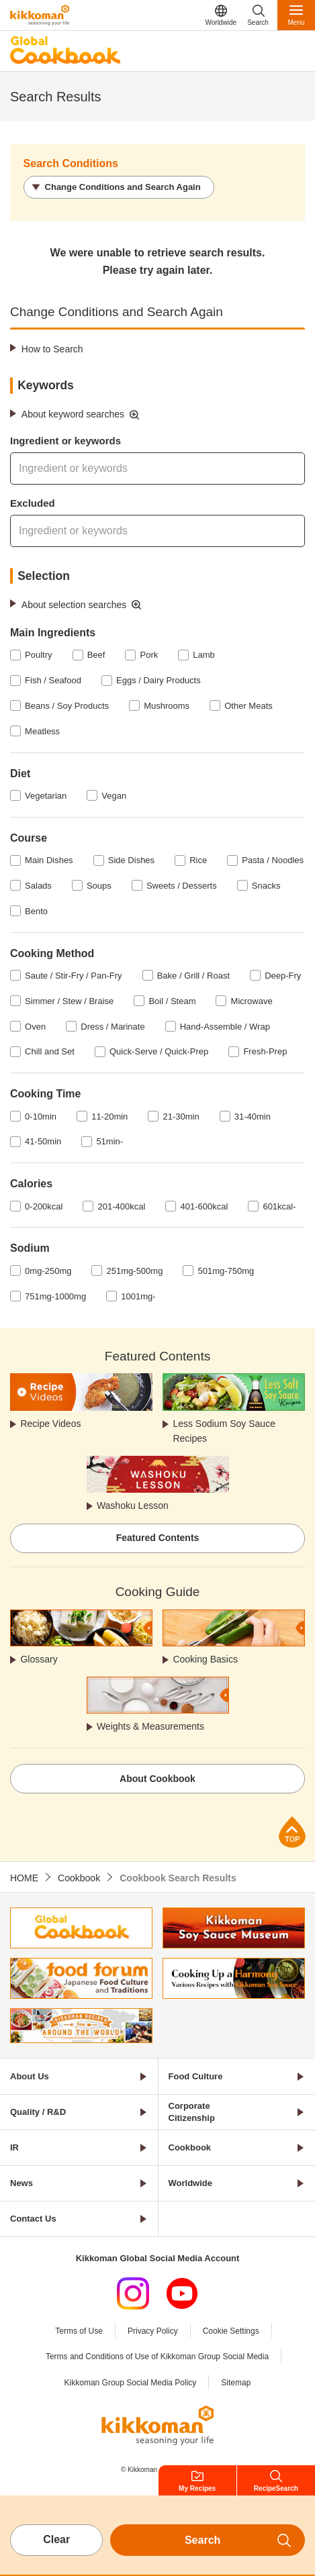  I want to click on Meatless, so click(42, 731).